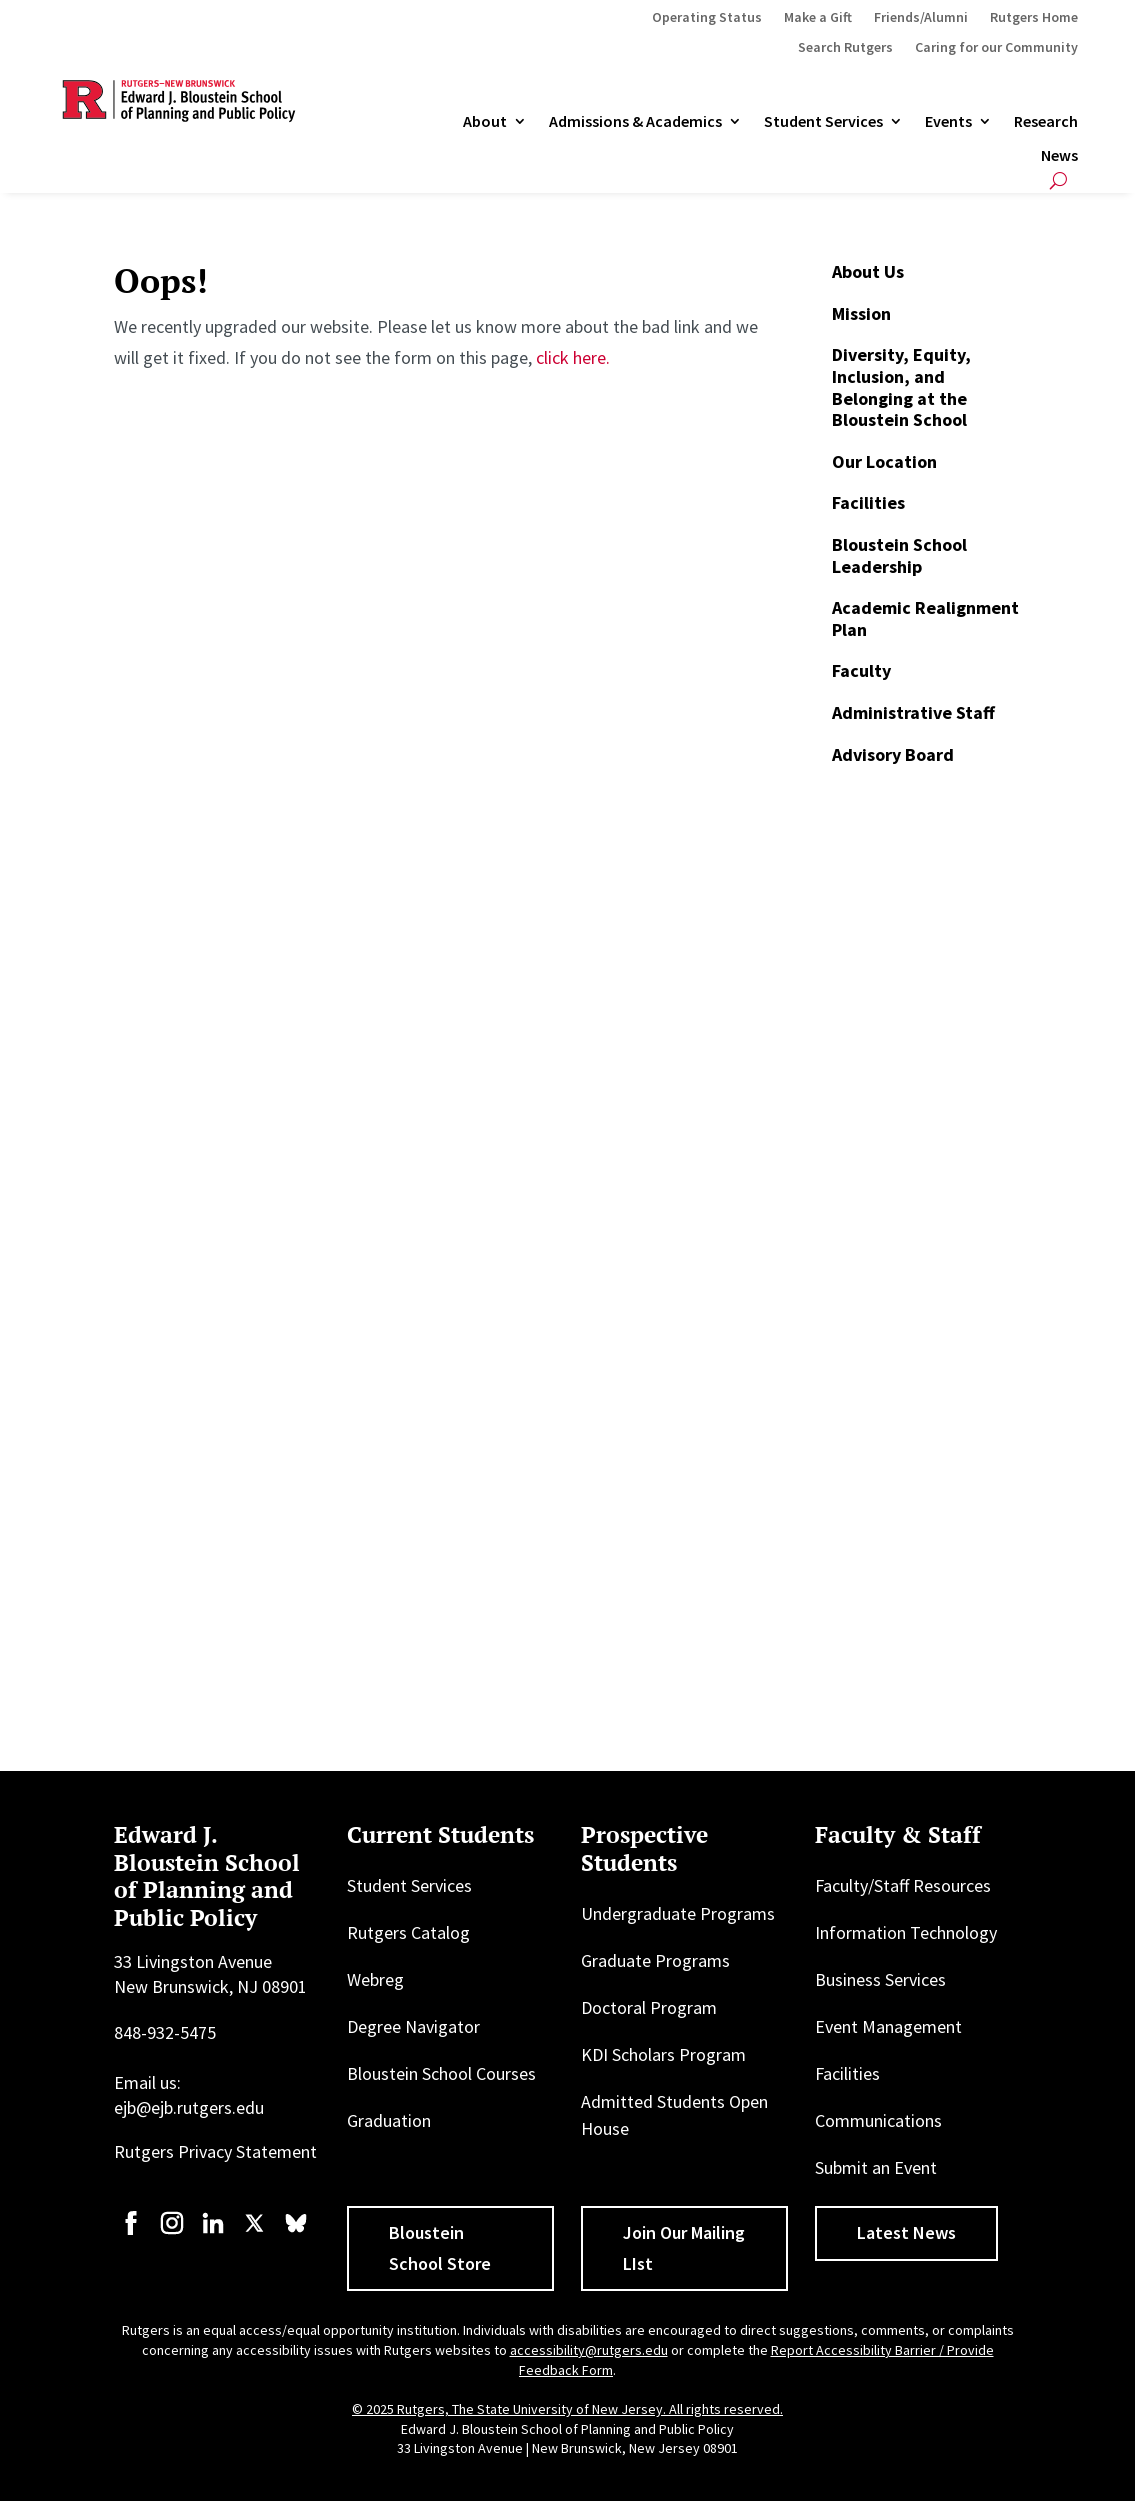  Describe the element at coordinates (906, 2232) in the screenshot. I see `Latest News` at that location.